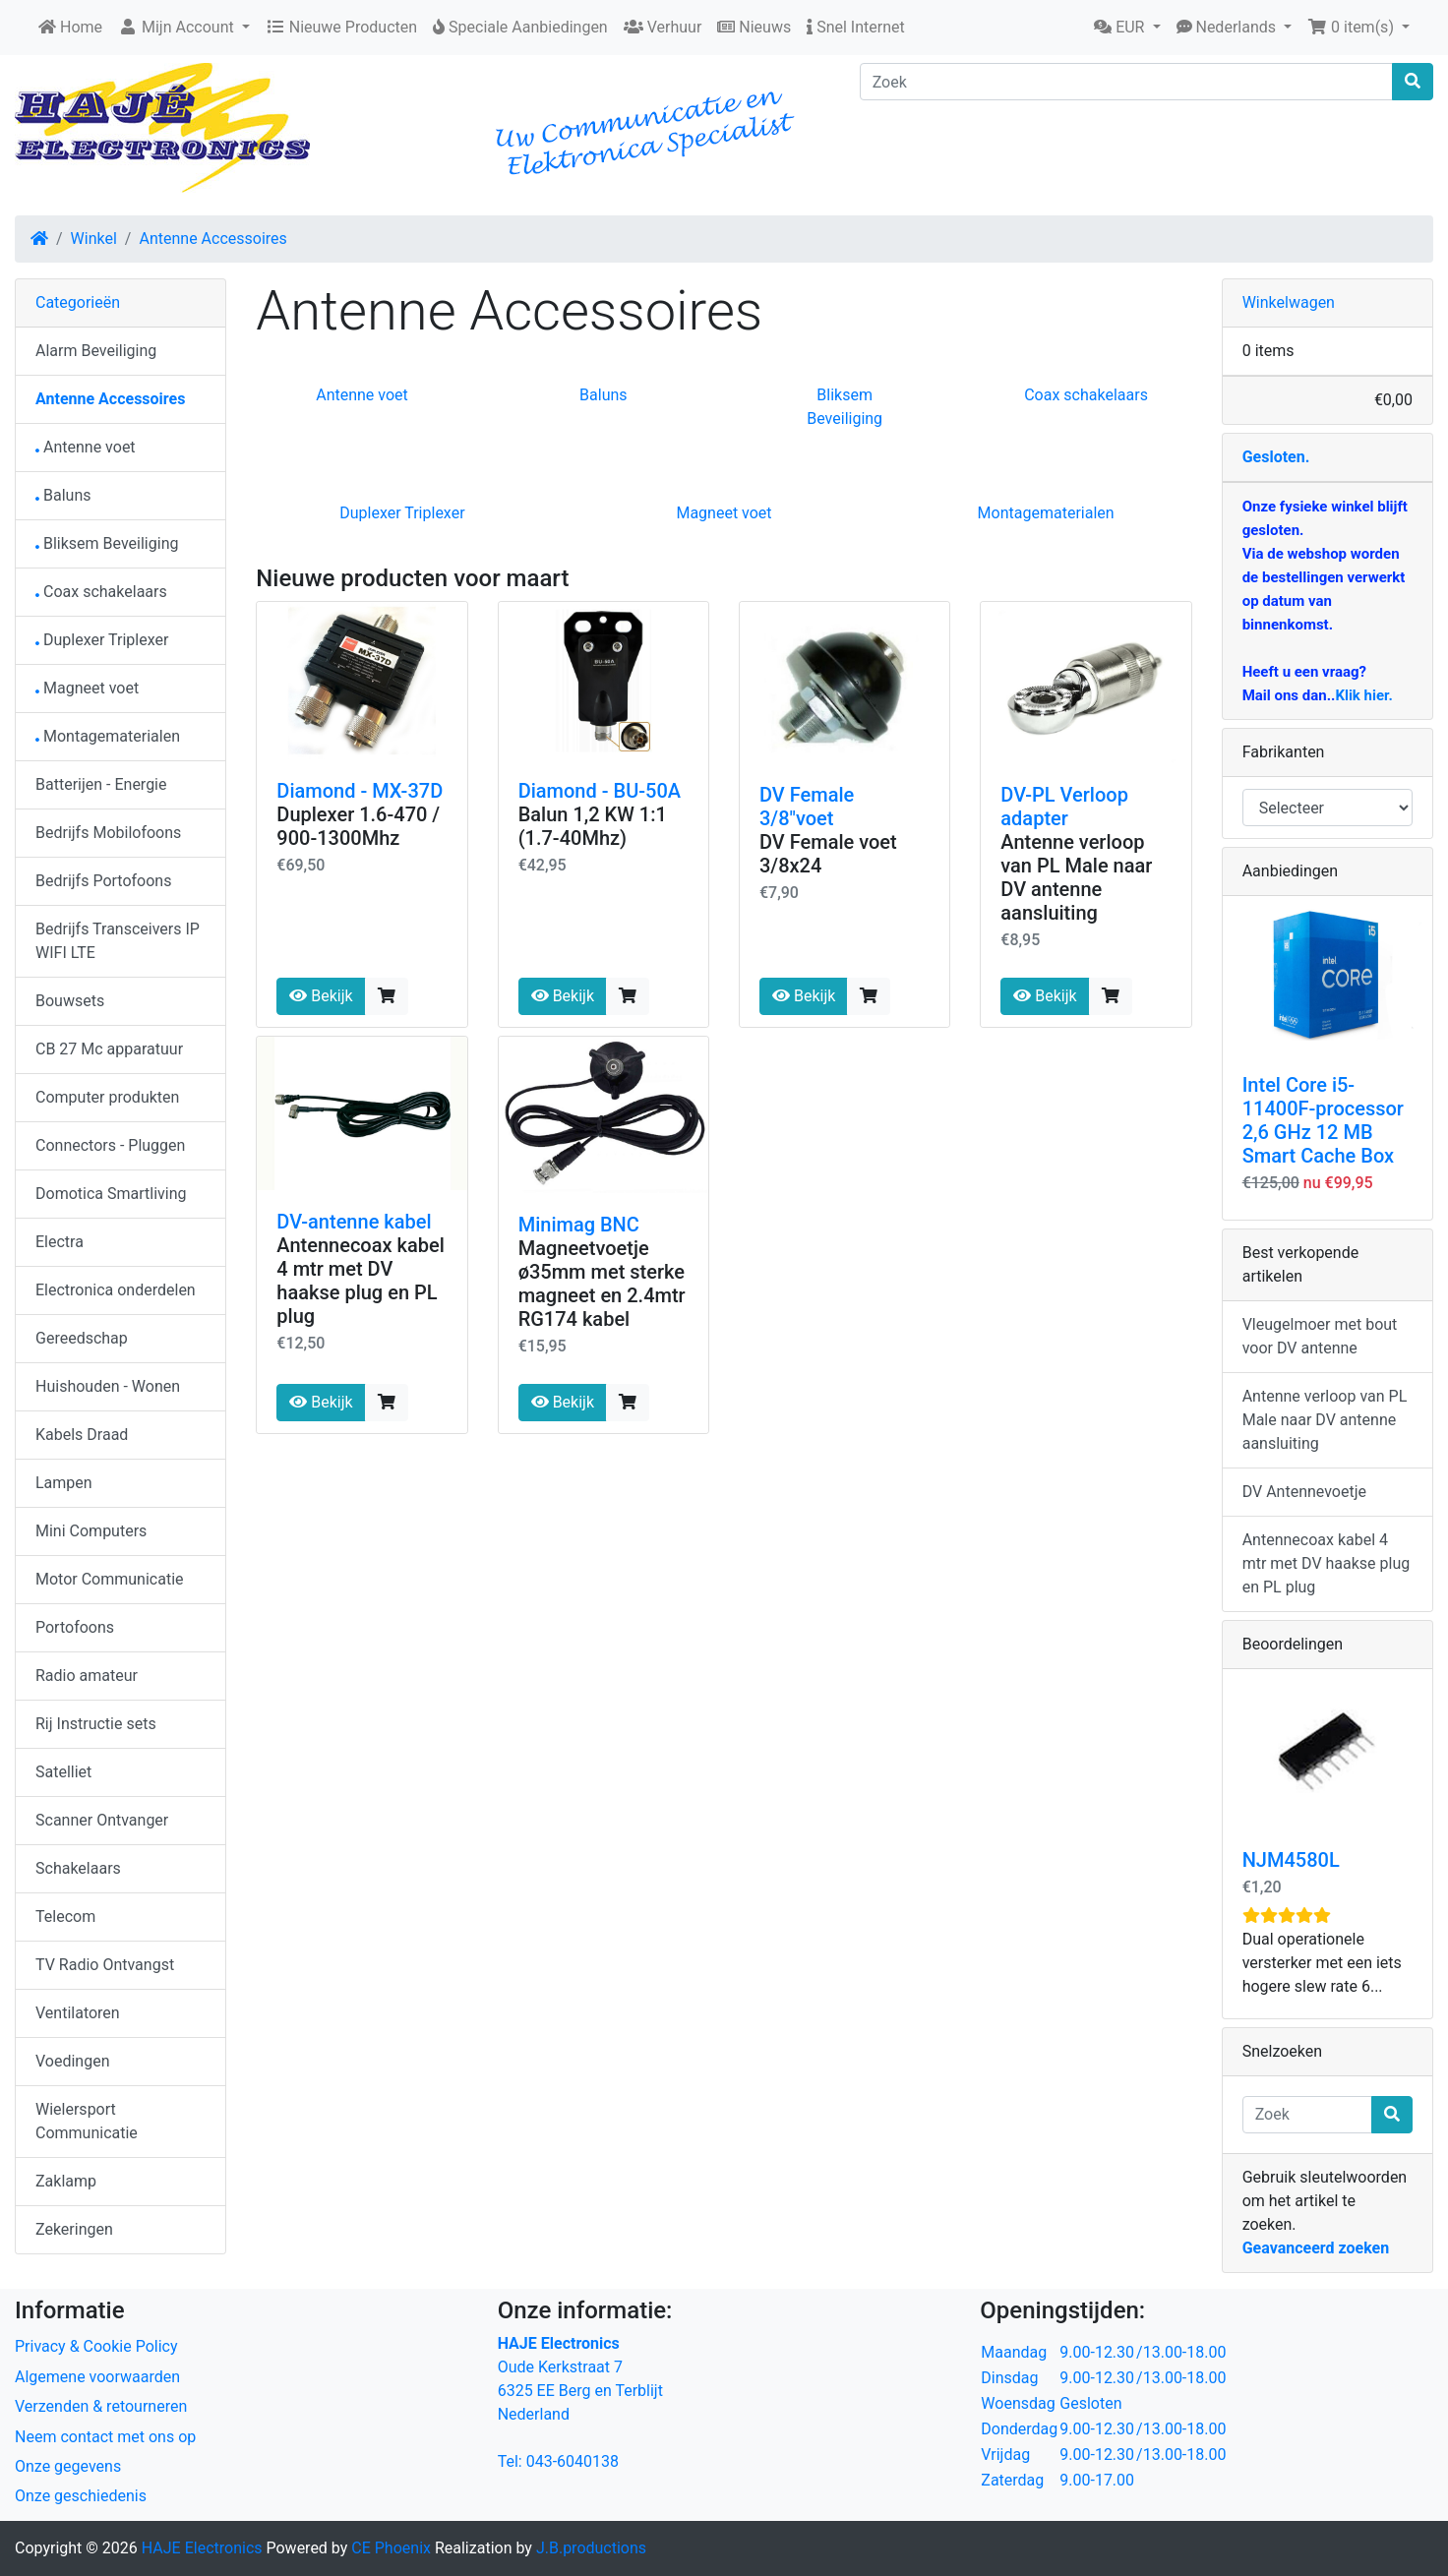 This screenshot has width=1448, height=2576. What do you see at coordinates (74, 1627) in the screenshot?
I see `Portofoons` at bounding box center [74, 1627].